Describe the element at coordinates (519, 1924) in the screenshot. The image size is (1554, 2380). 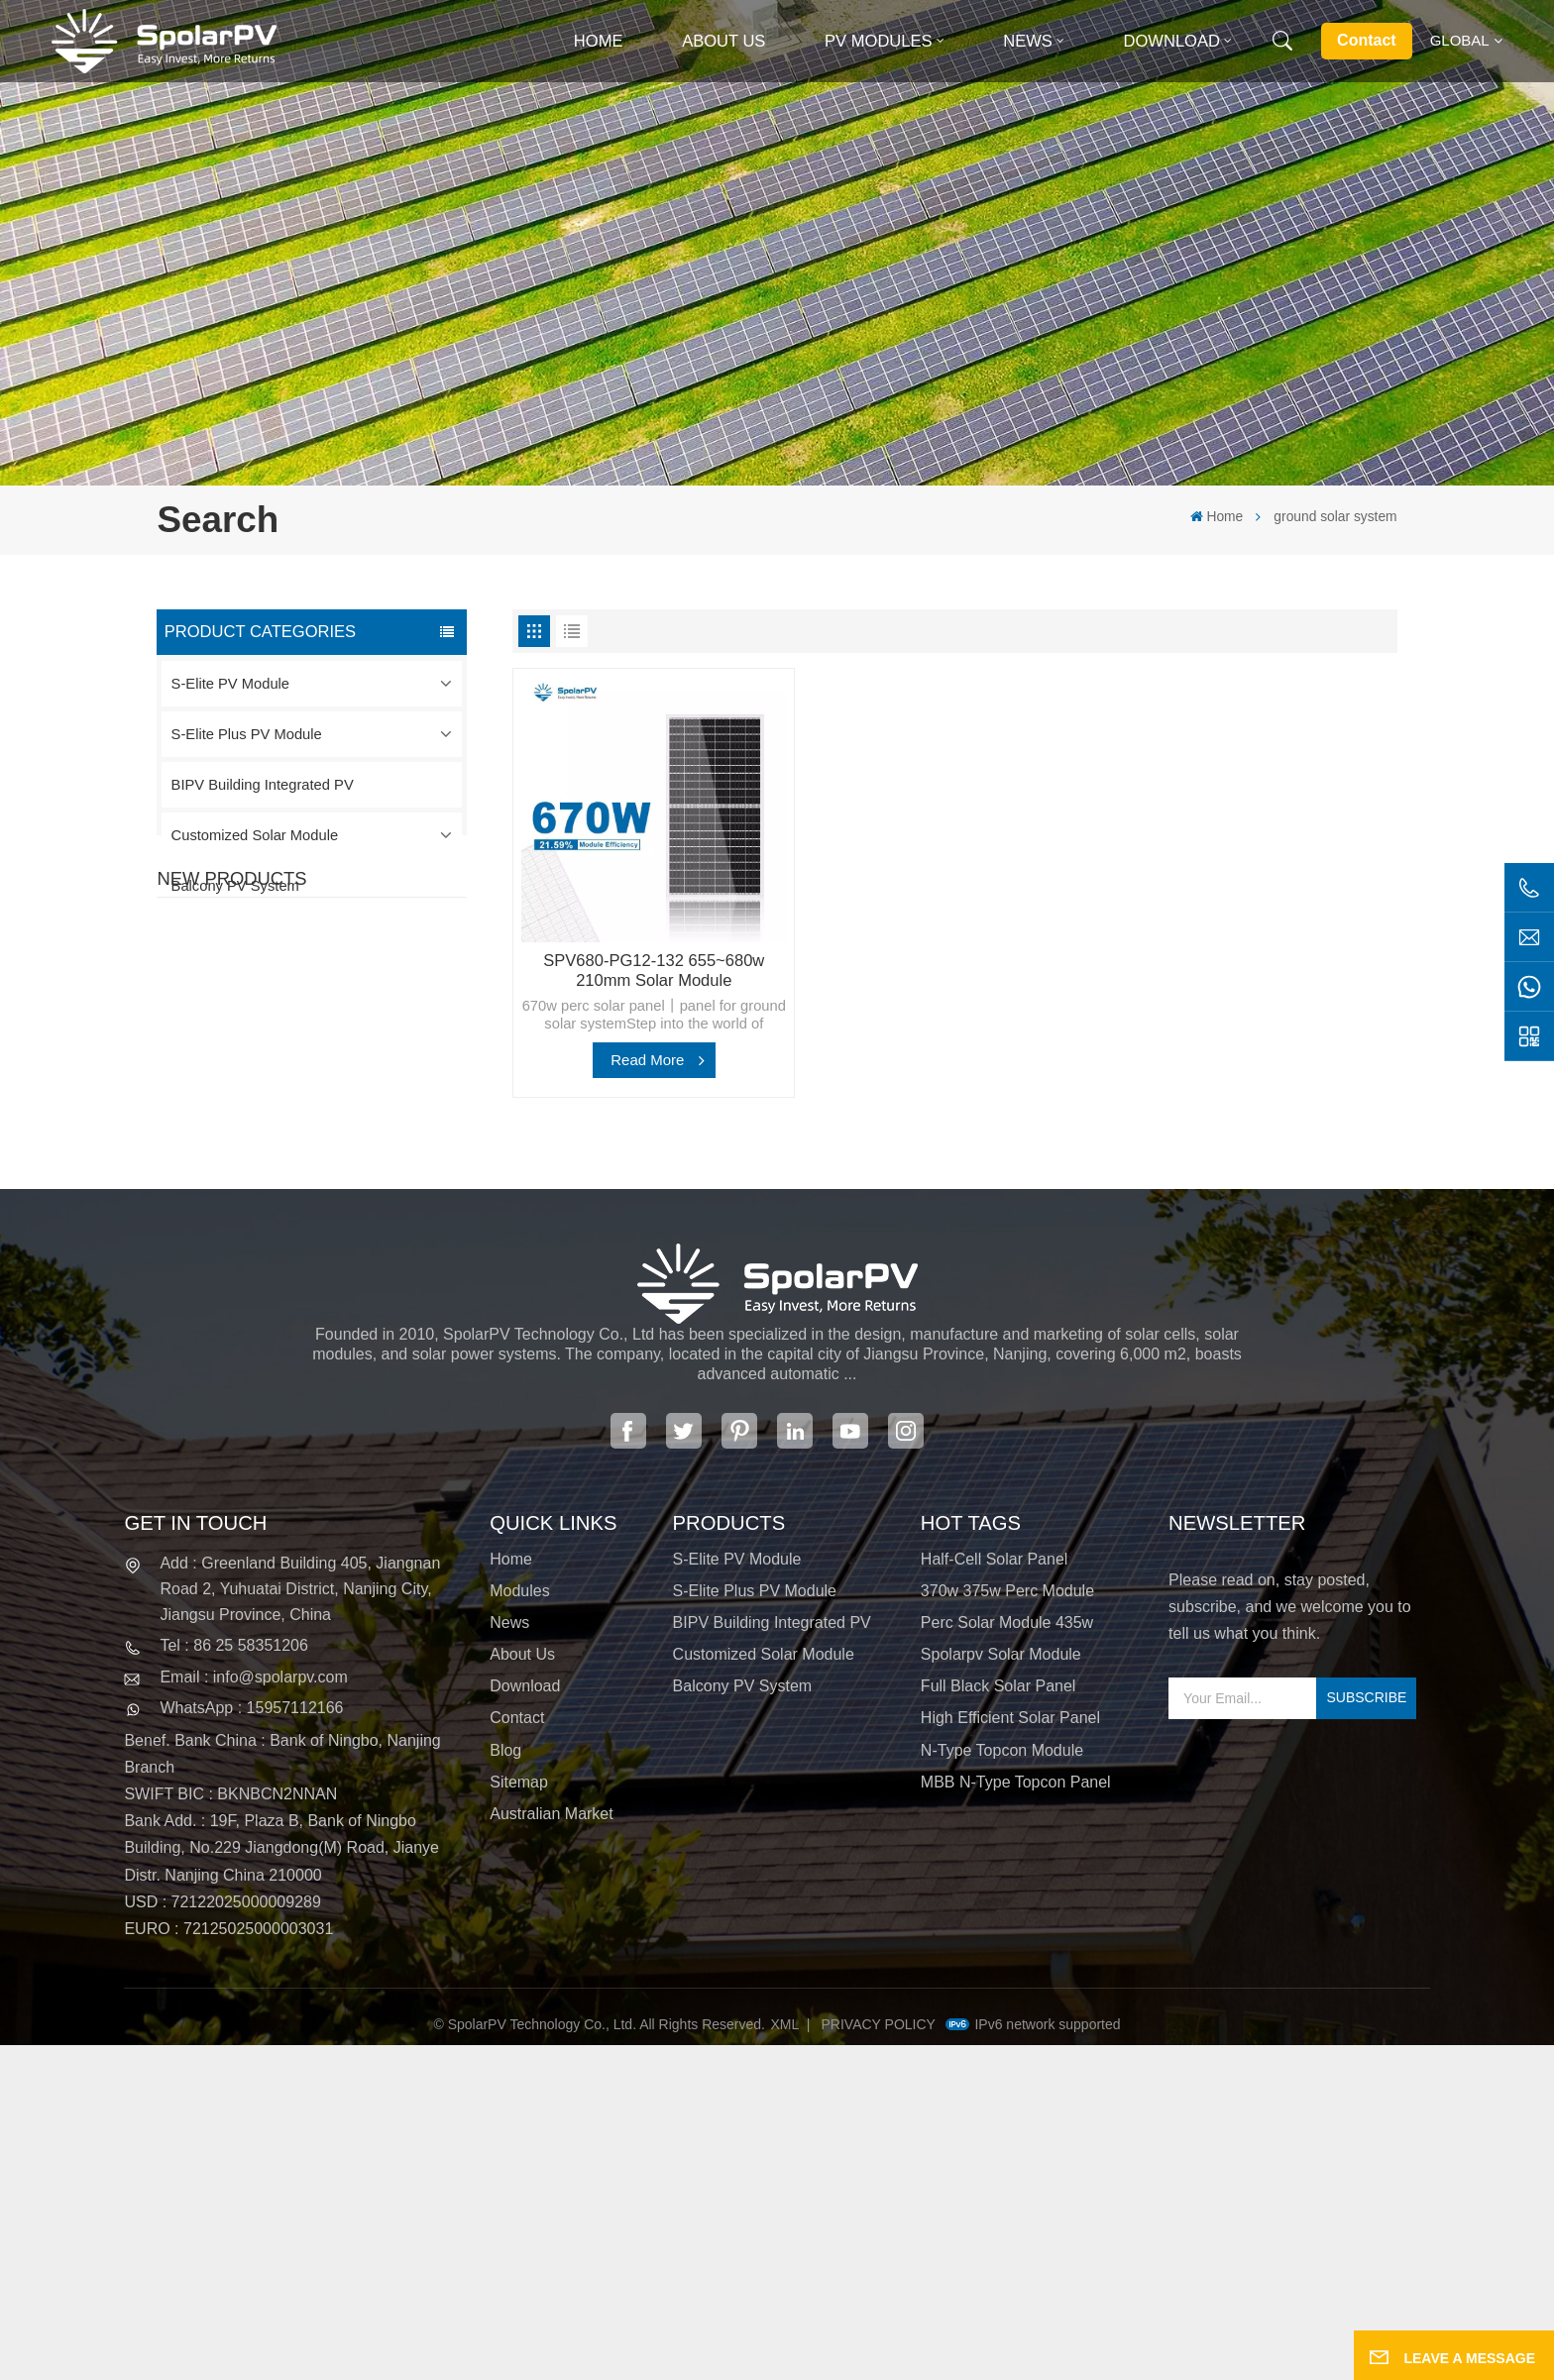
I see `Modules` at that location.